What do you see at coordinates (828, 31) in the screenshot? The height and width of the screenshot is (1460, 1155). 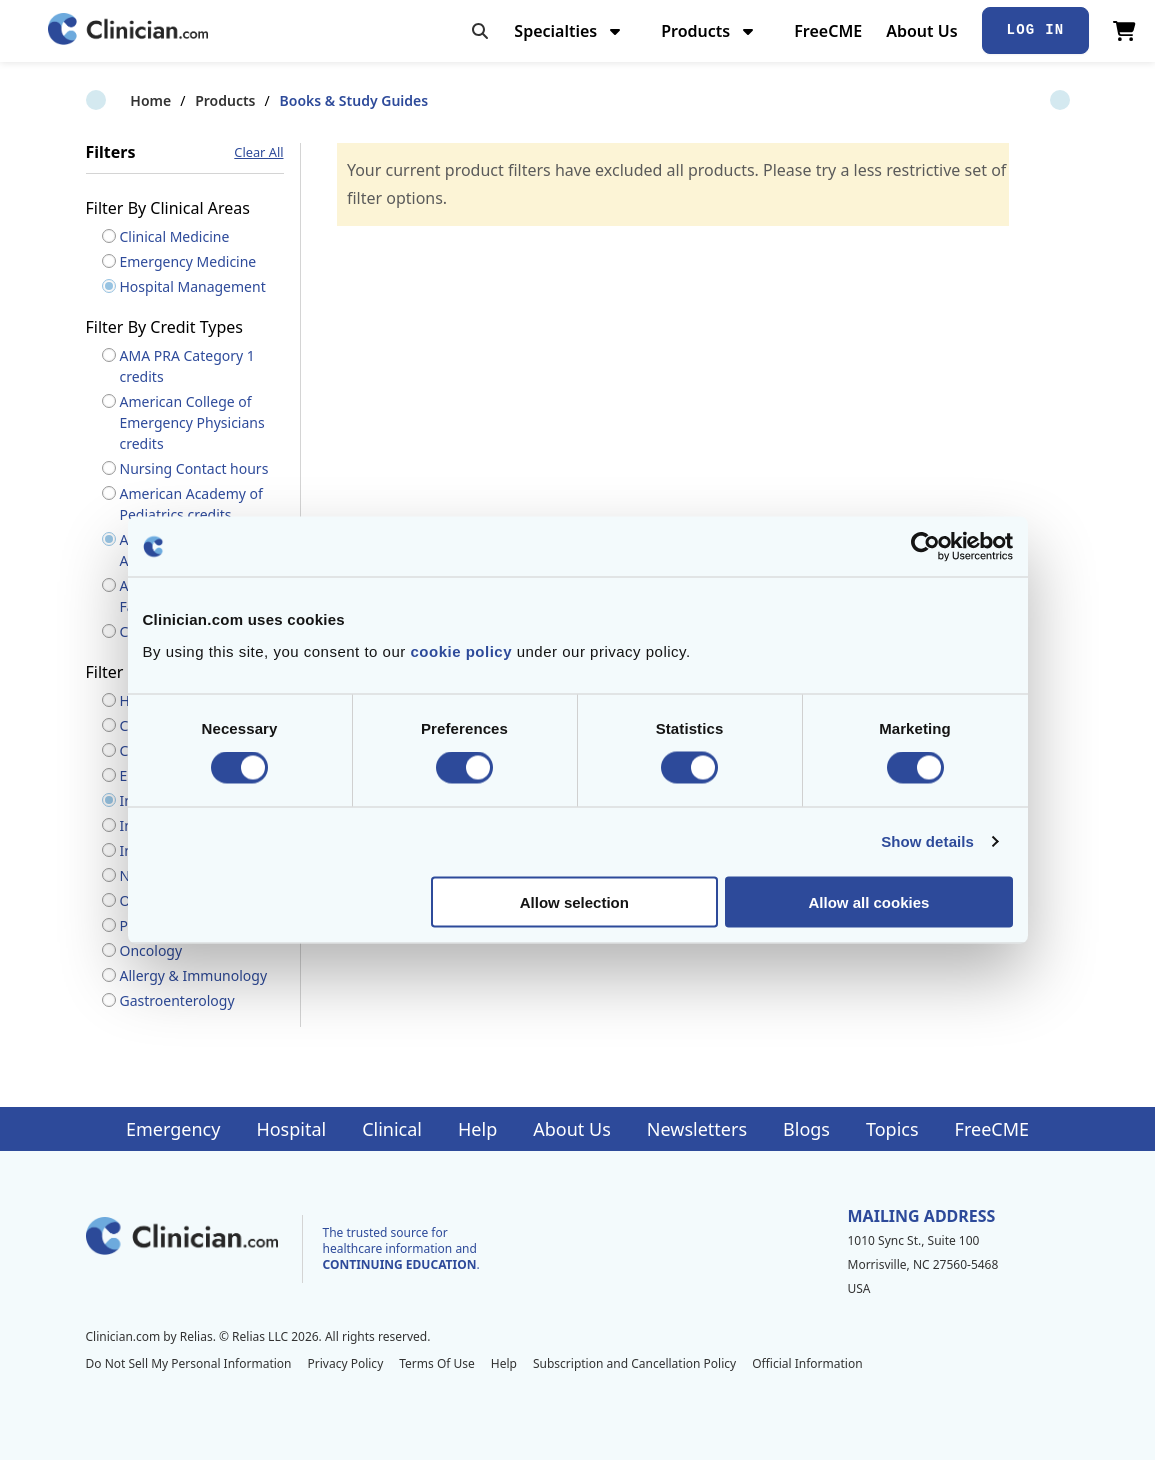 I see `FreeCME` at bounding box center [828, 31].